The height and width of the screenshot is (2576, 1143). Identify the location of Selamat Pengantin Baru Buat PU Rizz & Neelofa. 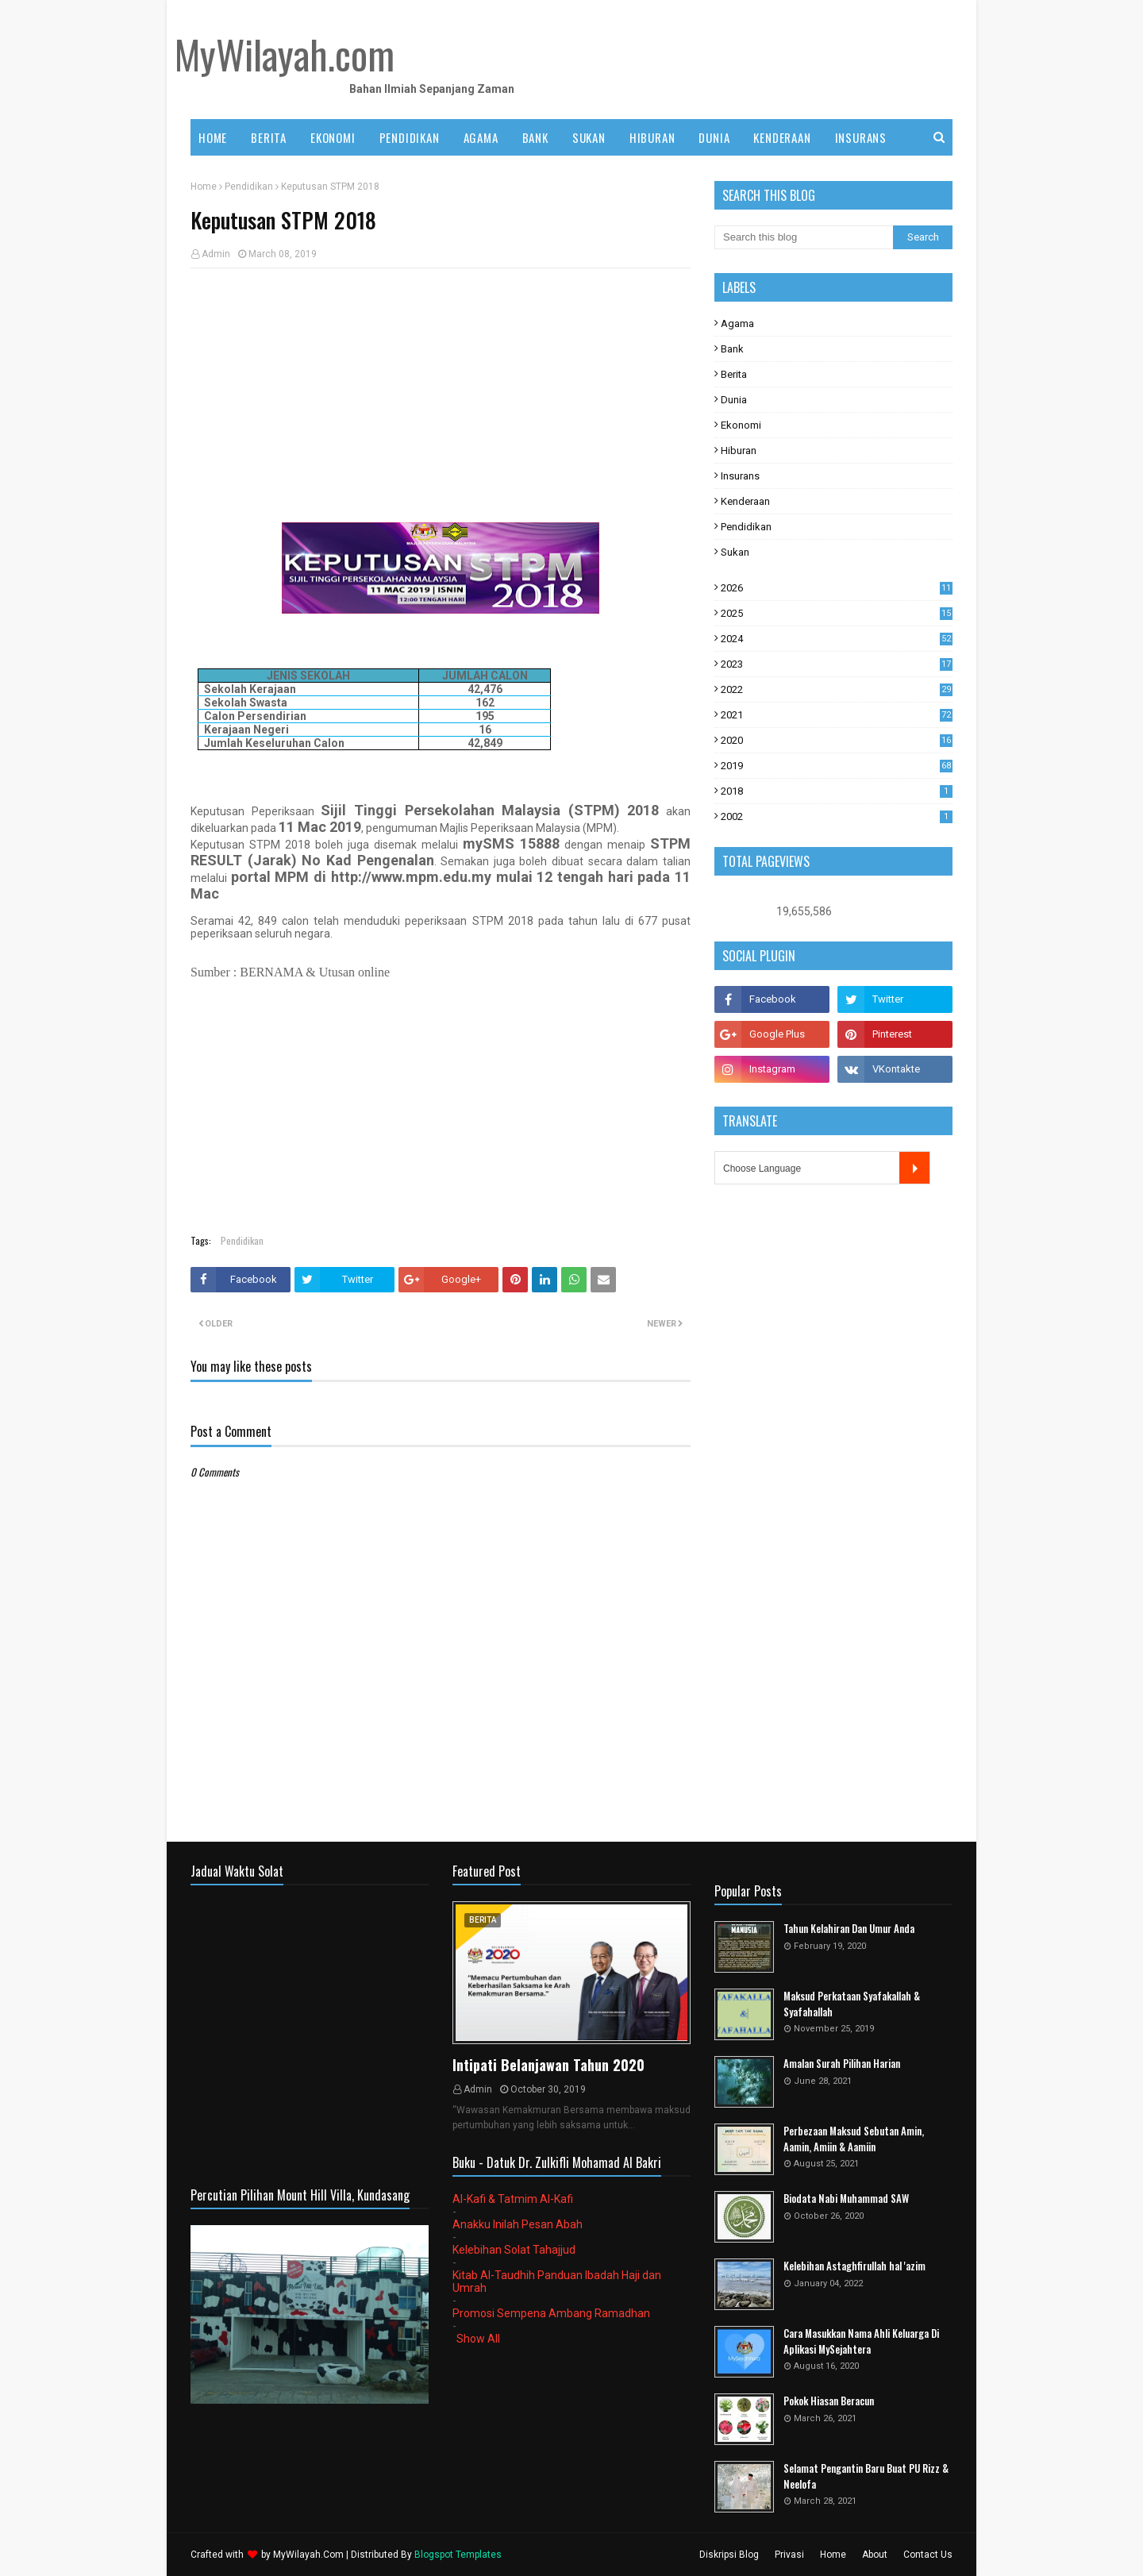
(866, 2476).